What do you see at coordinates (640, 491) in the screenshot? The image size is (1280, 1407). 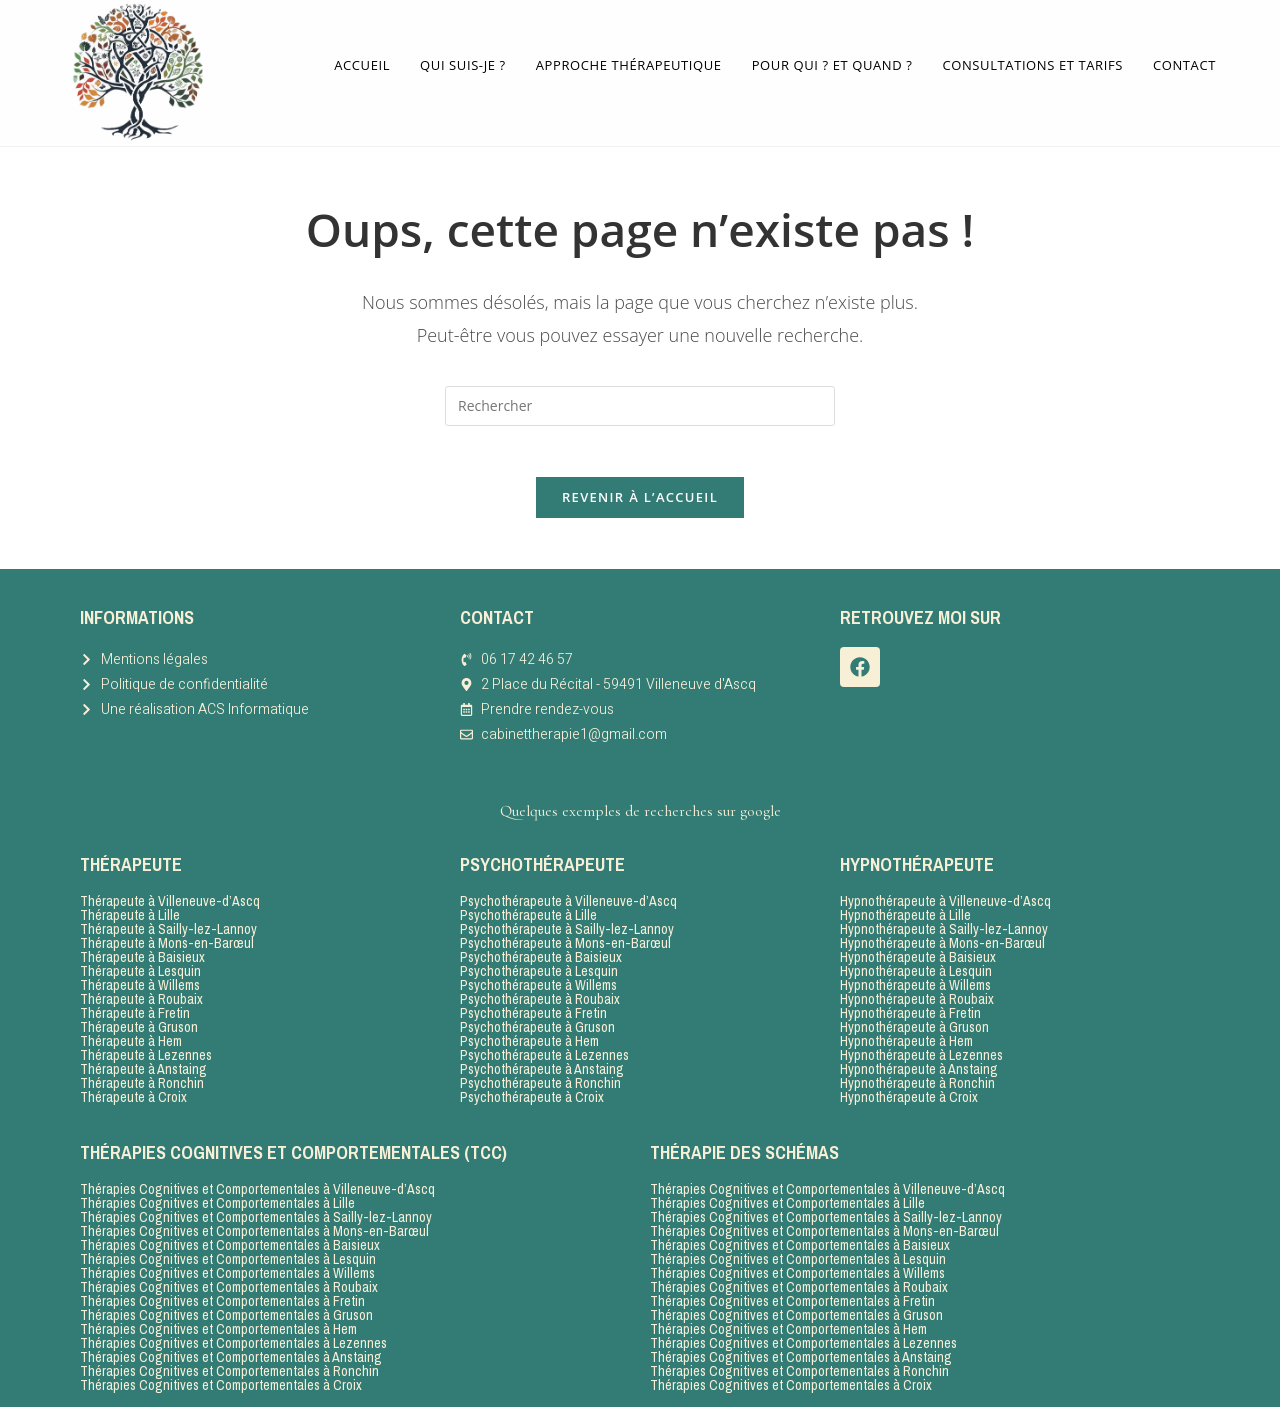 I see `Revenir à l’accueil` at bounding box center [640, 491].